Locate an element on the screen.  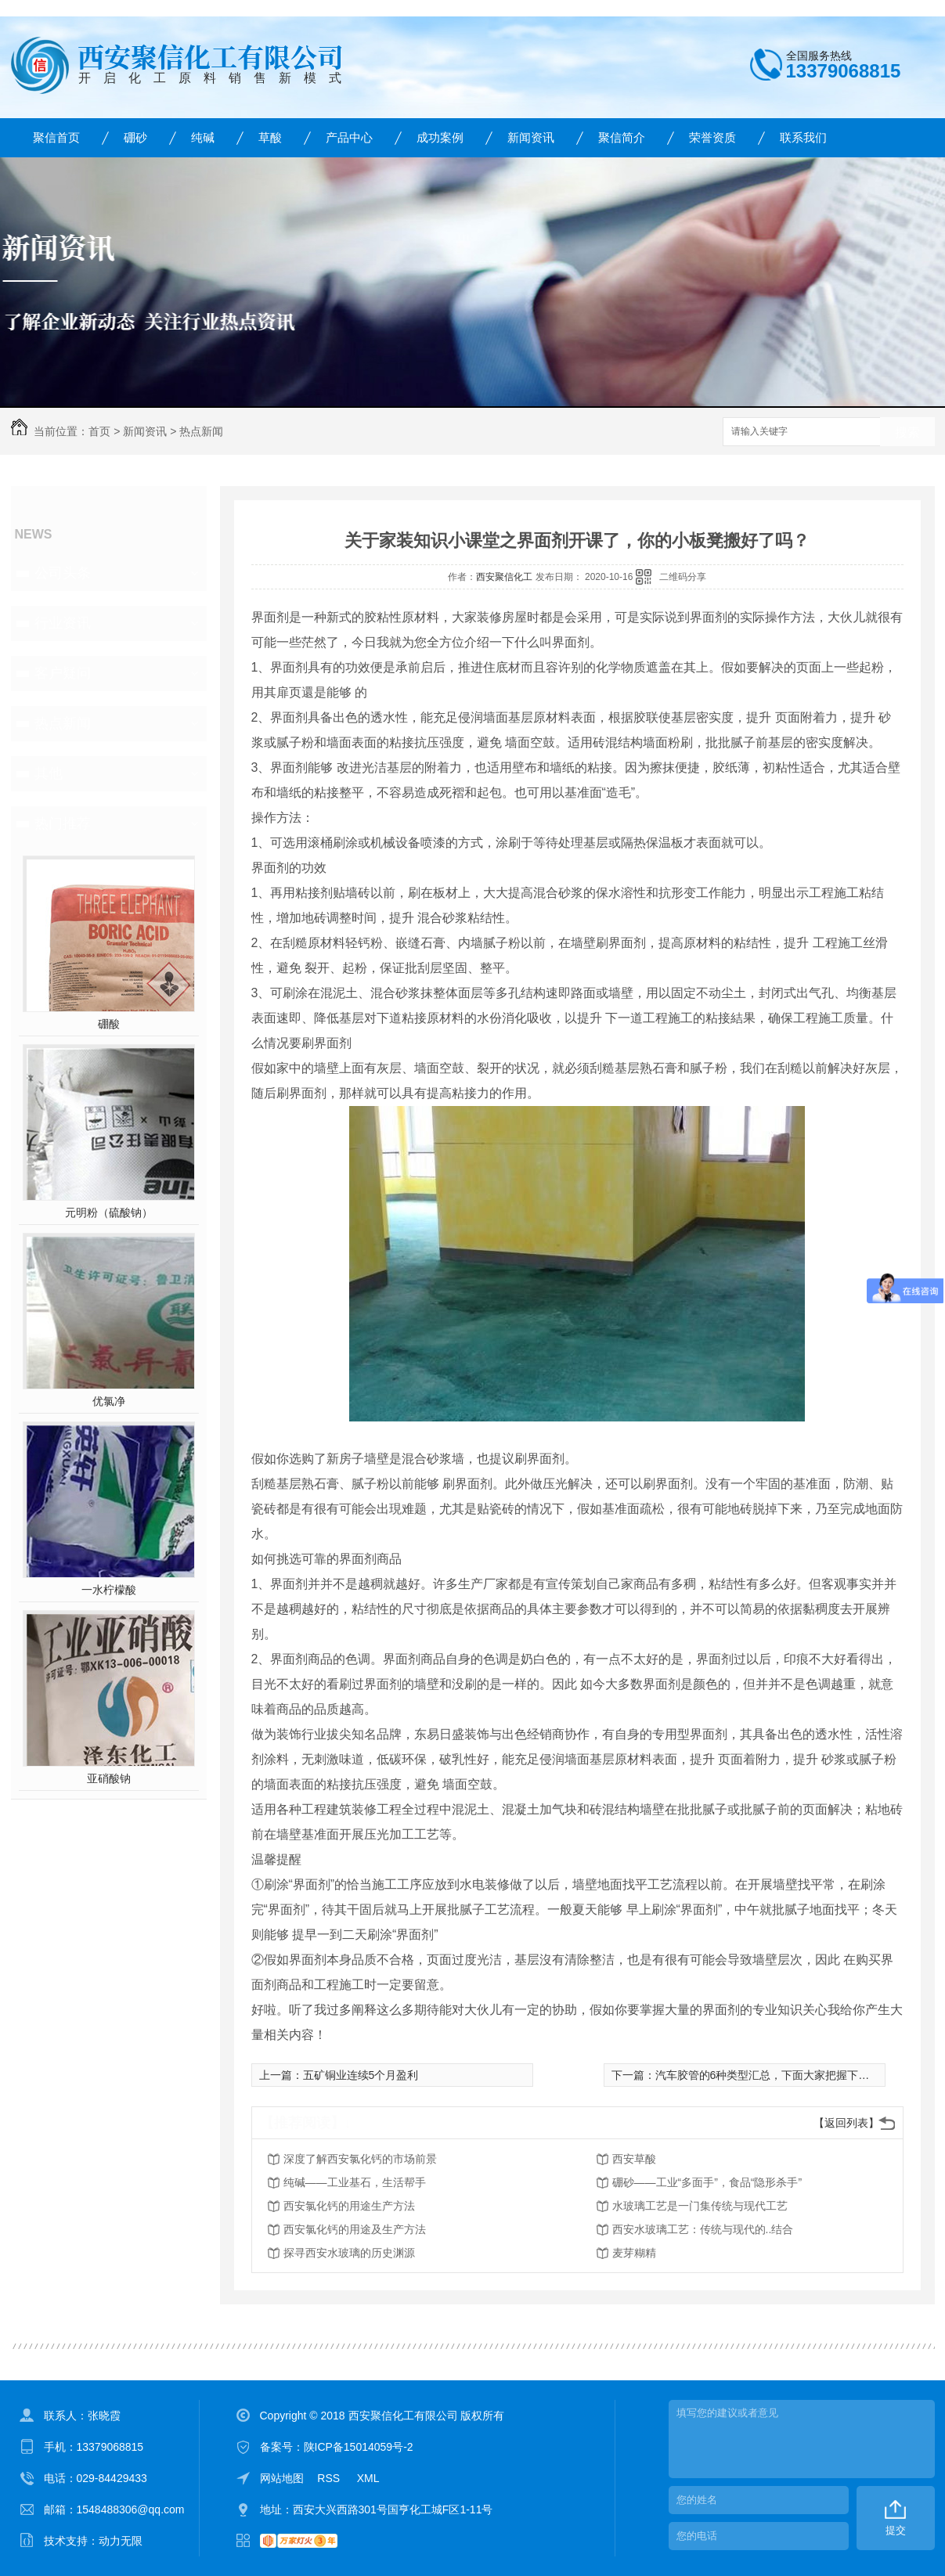
搜索 is located at coordinates (907, 432).